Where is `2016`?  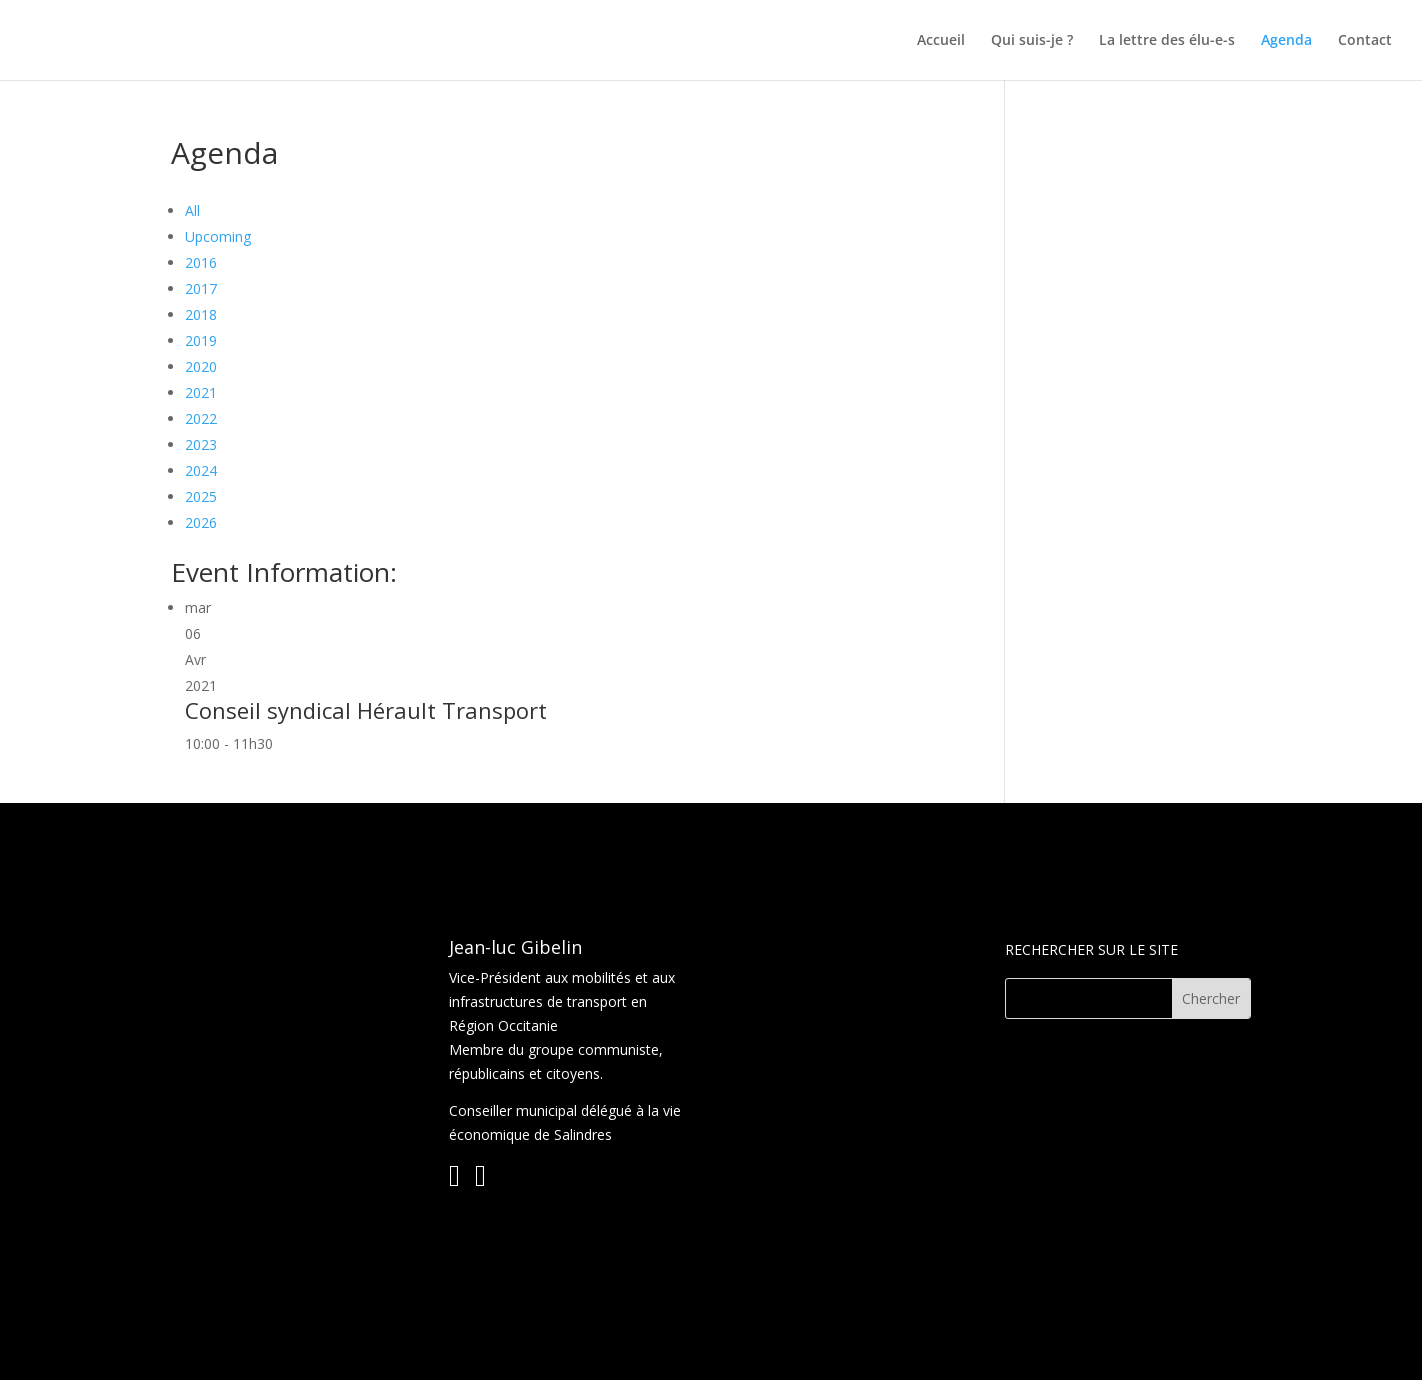
2016 is located at coordinates (201, 262).